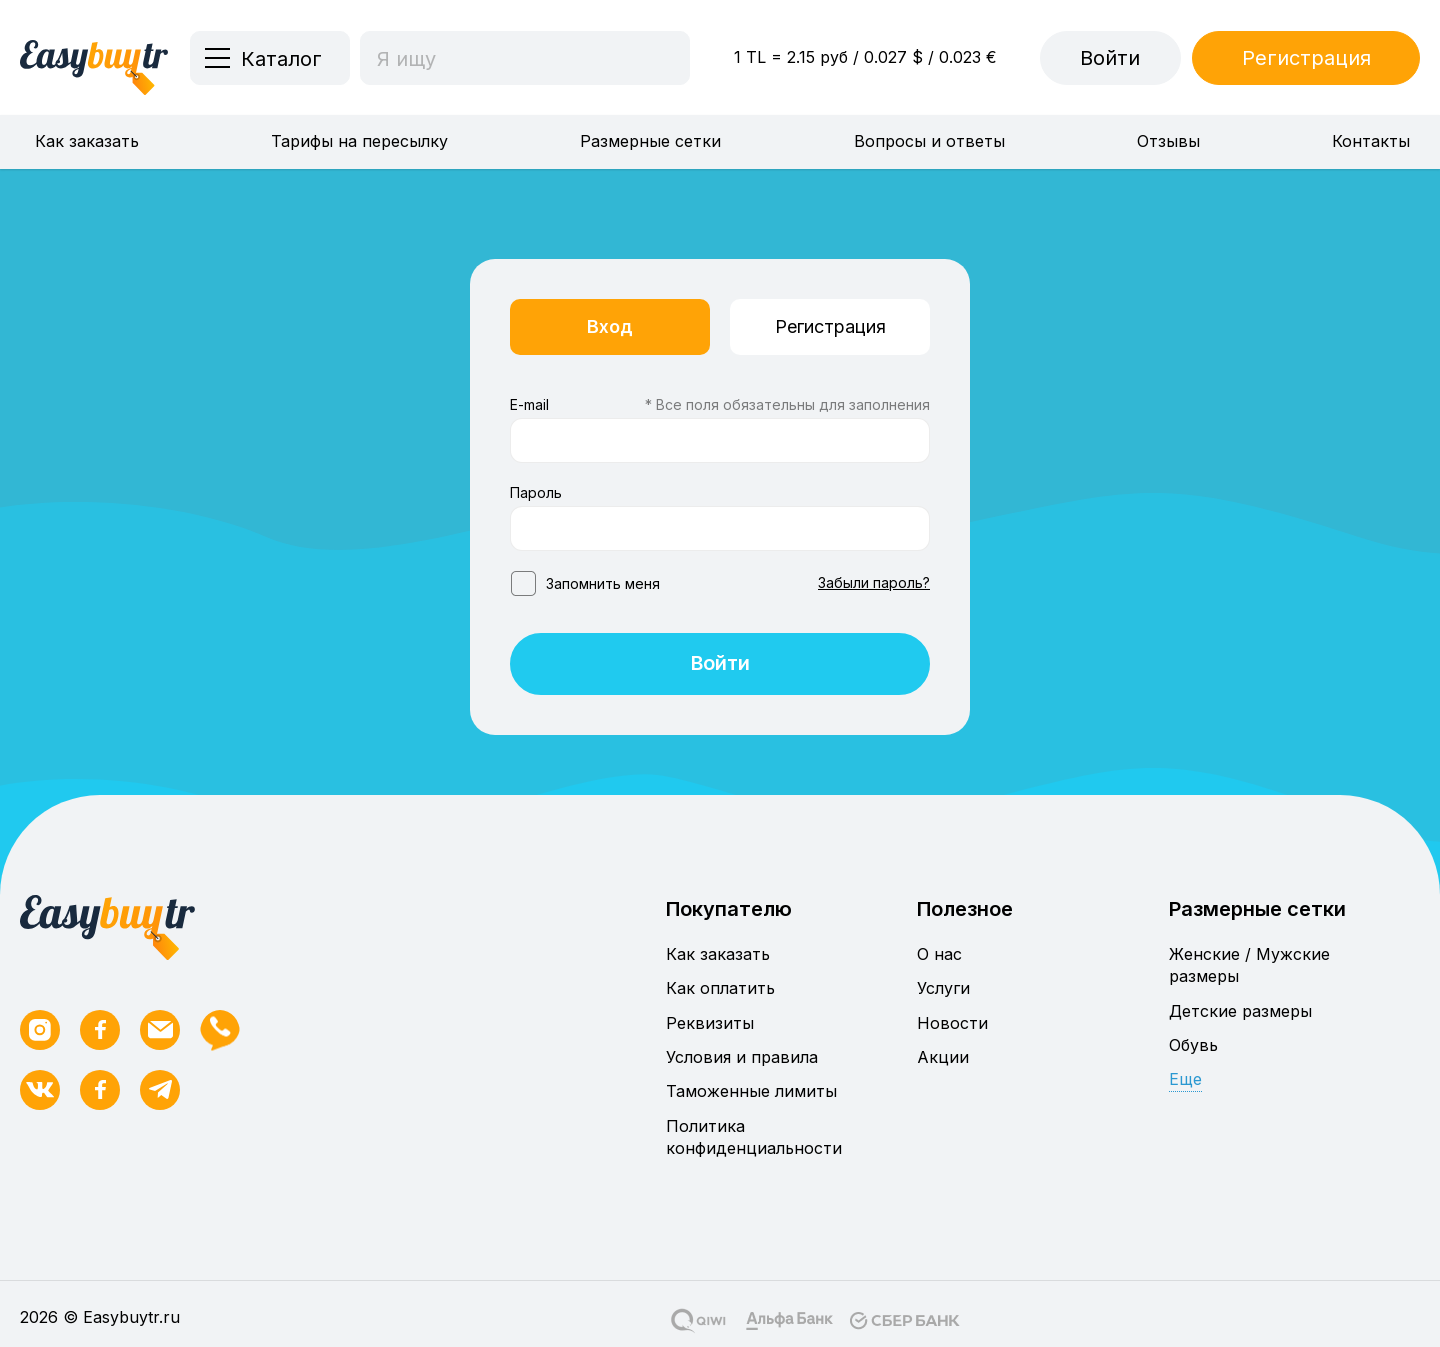 The image size is (1440, 1347). Describe the element at coordinates (1168, 141) in the screenshot. I see `Отзывы` at that location.